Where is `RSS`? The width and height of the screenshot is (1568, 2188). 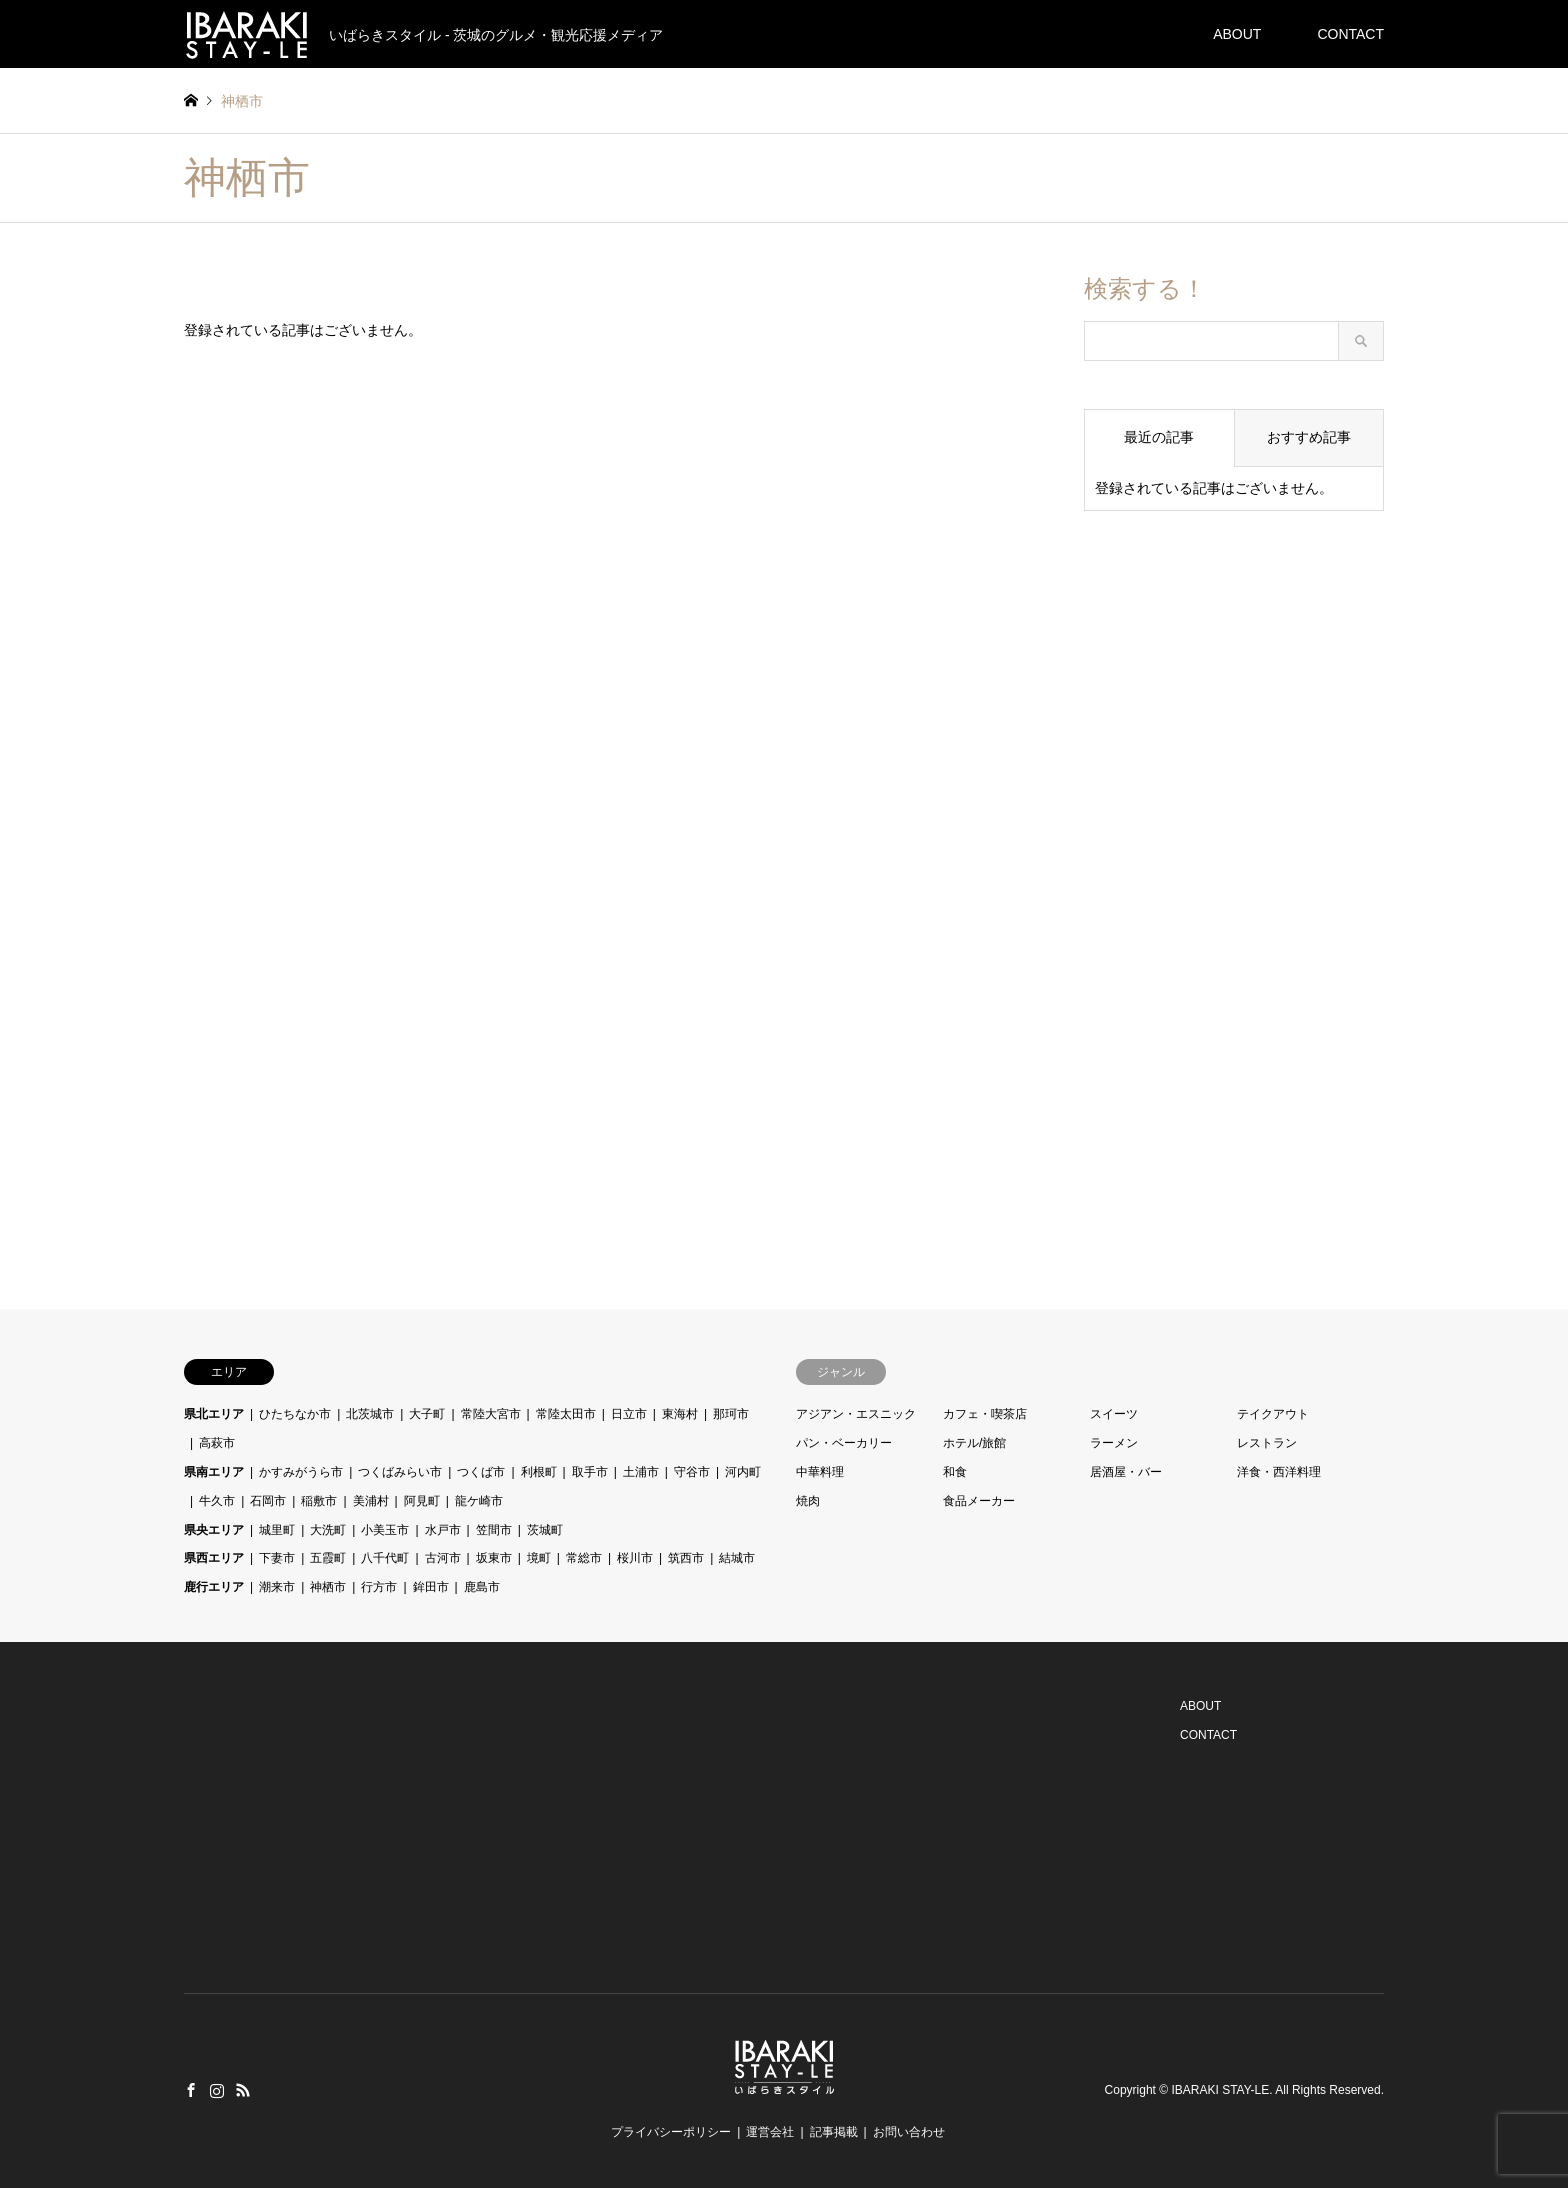 RSS is located at coordinates (243, 2090).